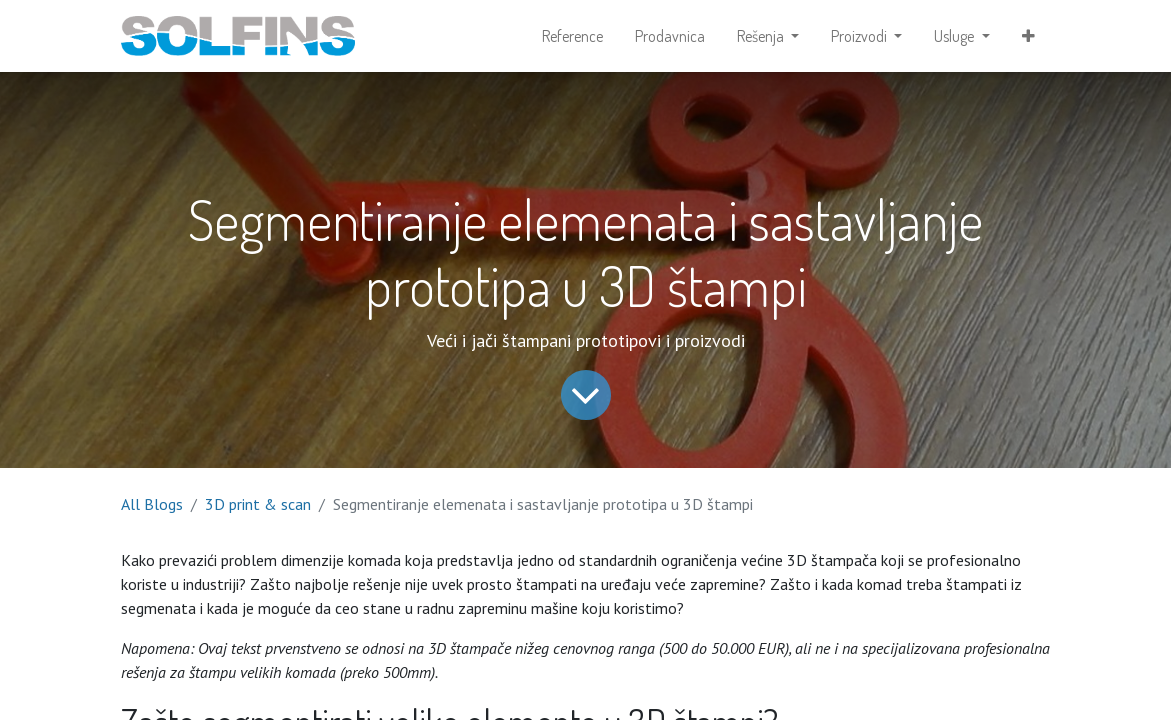 The width and height of the screenshot is (1171, 720). What do you see at coordinates (572, 36) in the screenshot?
I see `[menuitem]` at bounding box center [572, 36].